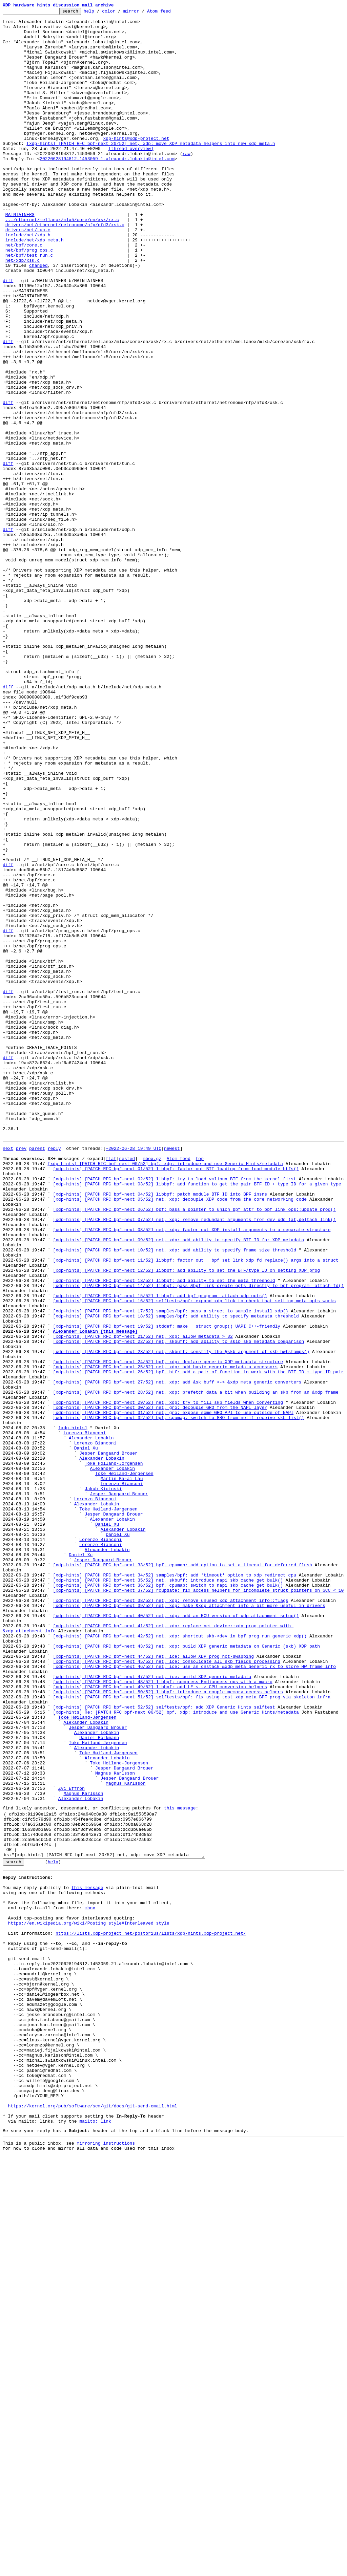  What do you see at coordinates (191, 2033) in the screenshot?
I see `[xdp-hints] [PATCH RFC bpf-next 51/52] selftests/bpf: fix using test_xdp_meta BPF prog via skeleton infra` at bounding box center [191, 2033].